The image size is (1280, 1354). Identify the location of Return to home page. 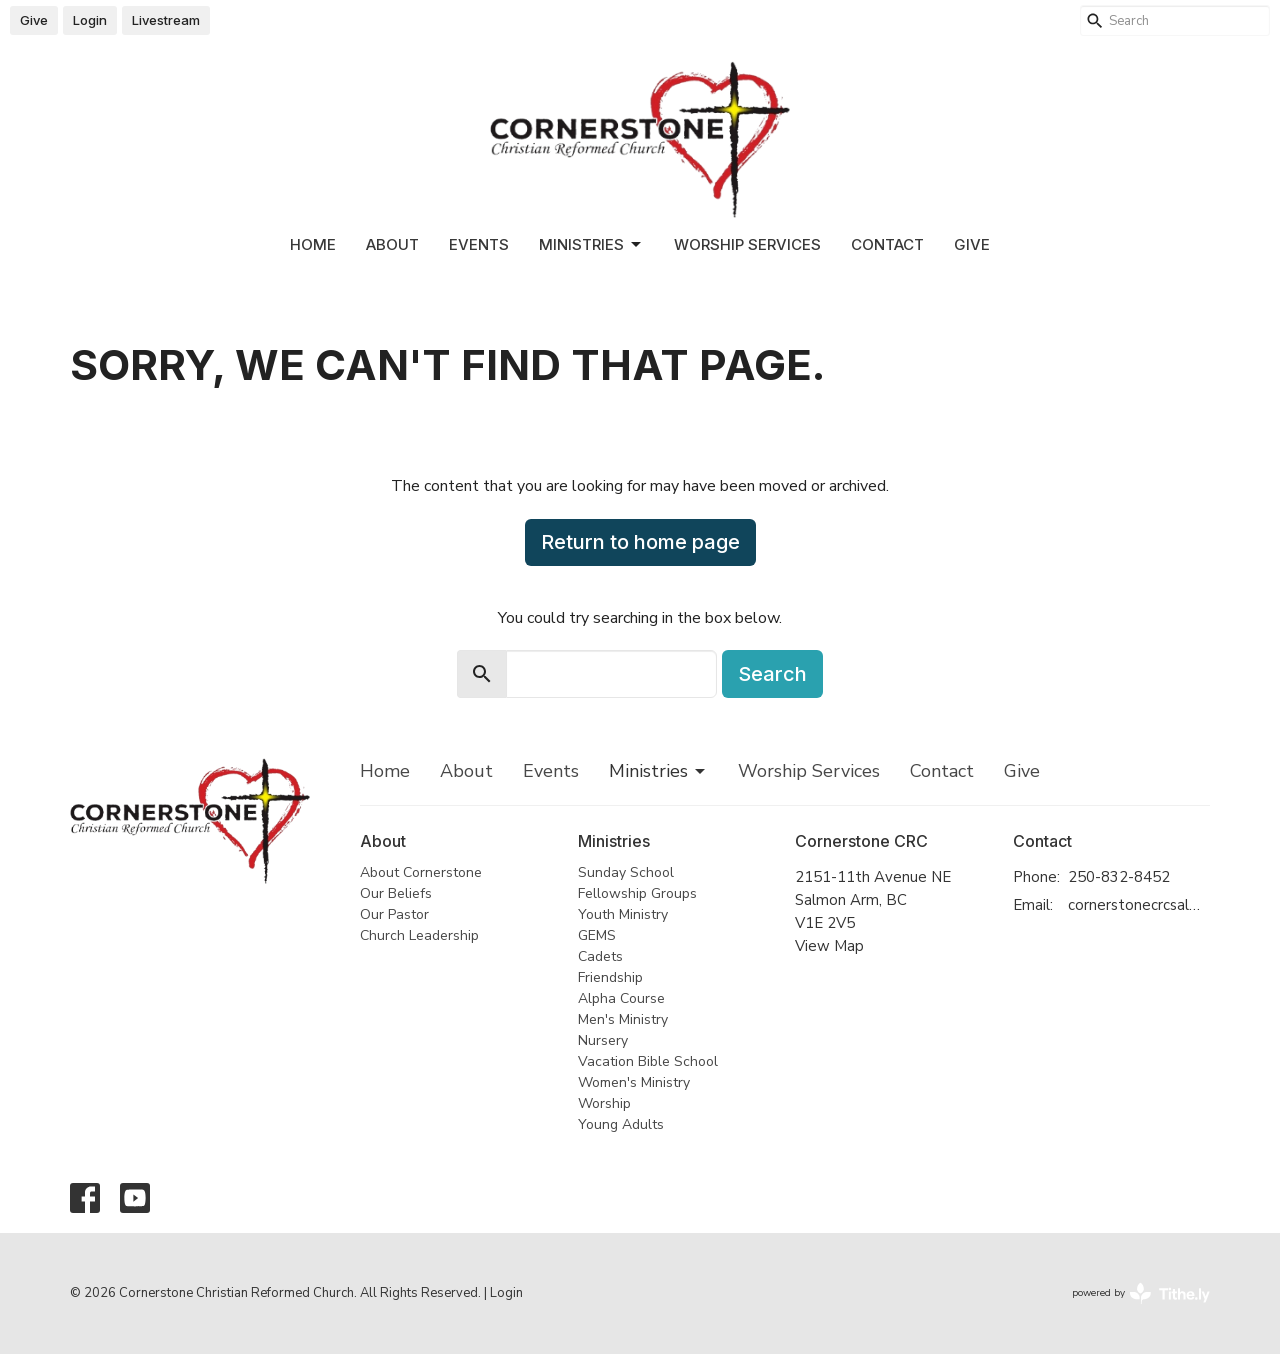
(640, 542).